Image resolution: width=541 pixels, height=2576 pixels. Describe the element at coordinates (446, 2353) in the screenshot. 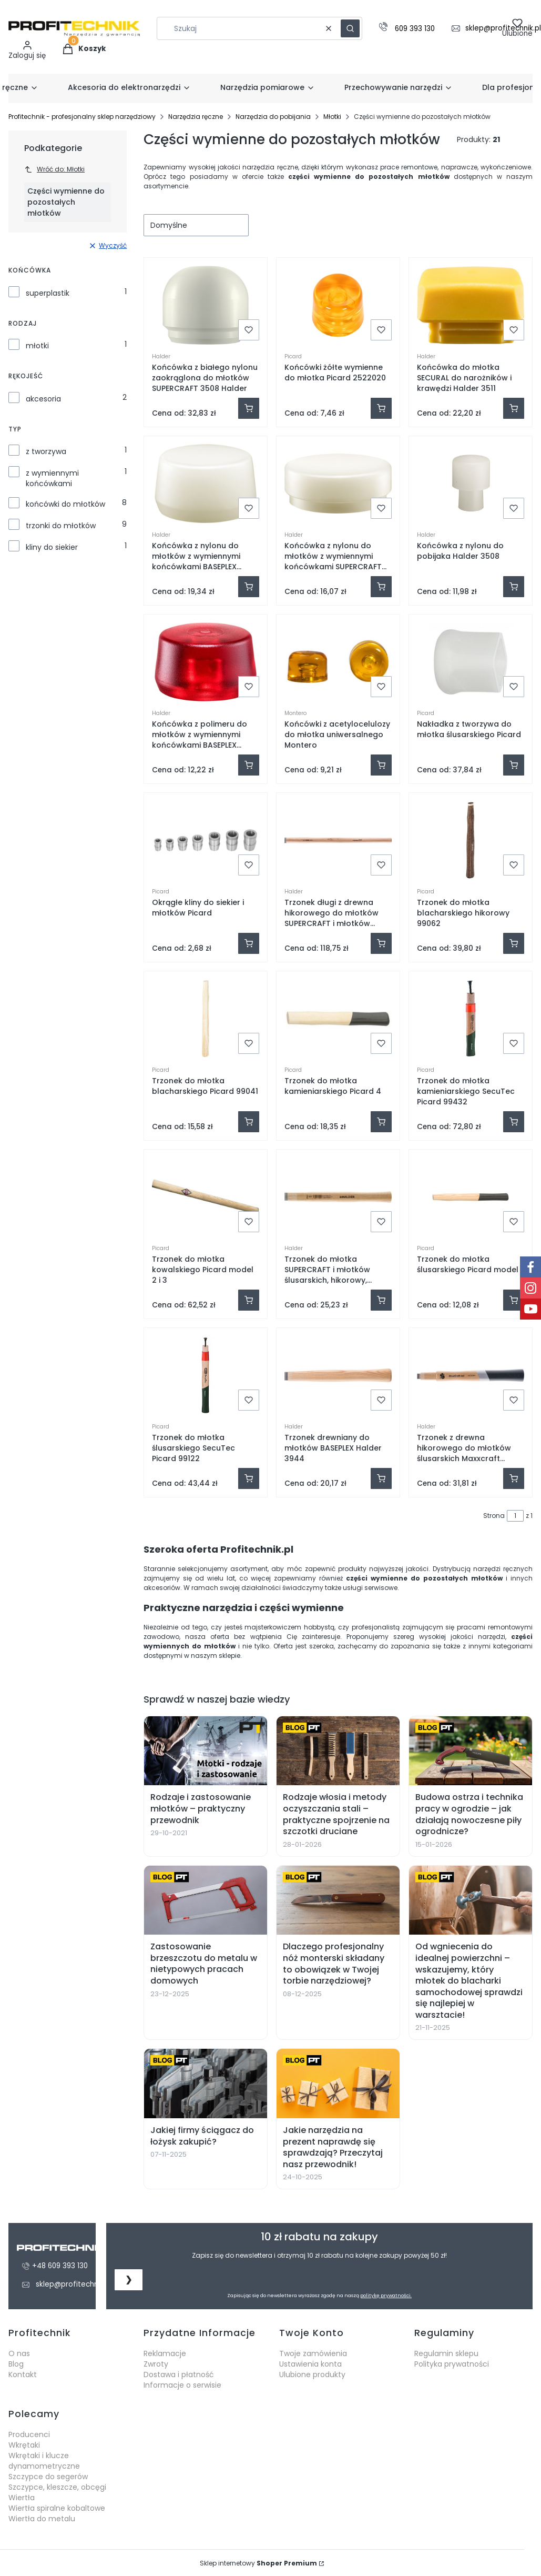

I see `Regulamin sklepu` at that location.